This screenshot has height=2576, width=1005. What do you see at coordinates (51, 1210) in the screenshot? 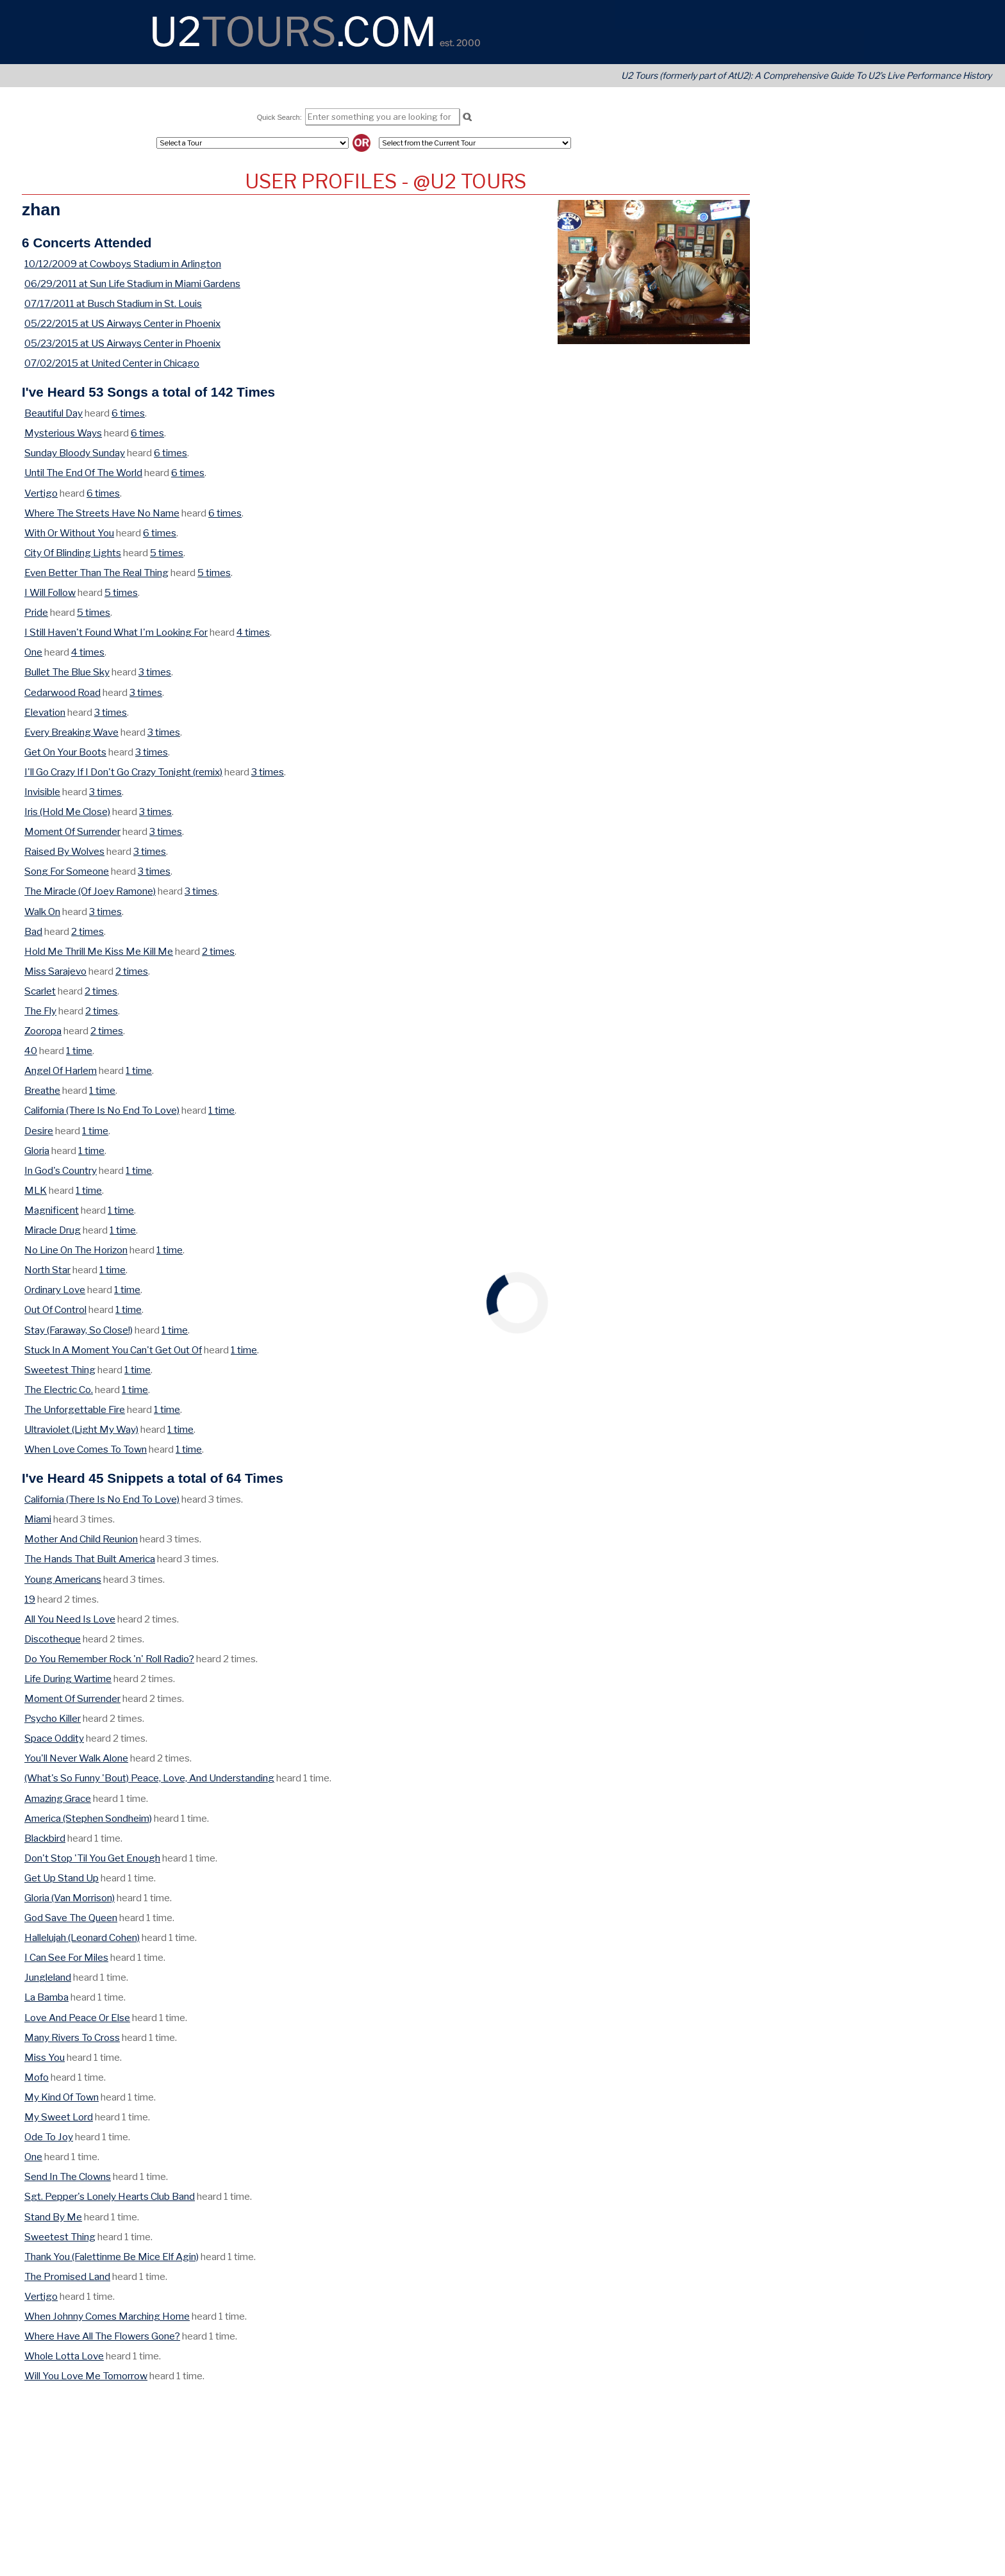
I see `Magnificent` at bounding box center [51, 1210].